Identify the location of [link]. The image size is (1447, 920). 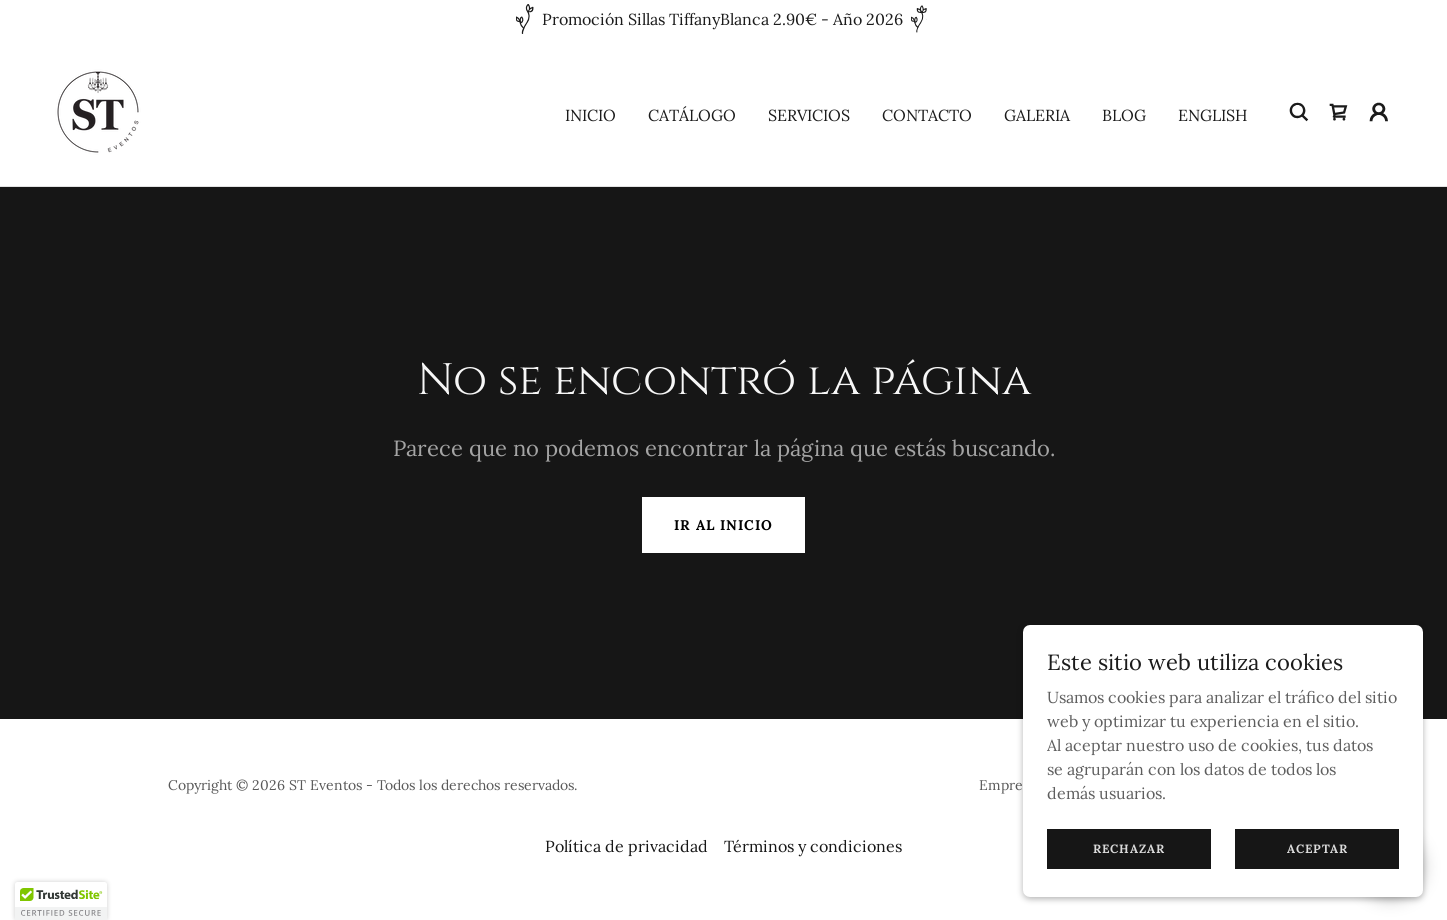
(98, 110).